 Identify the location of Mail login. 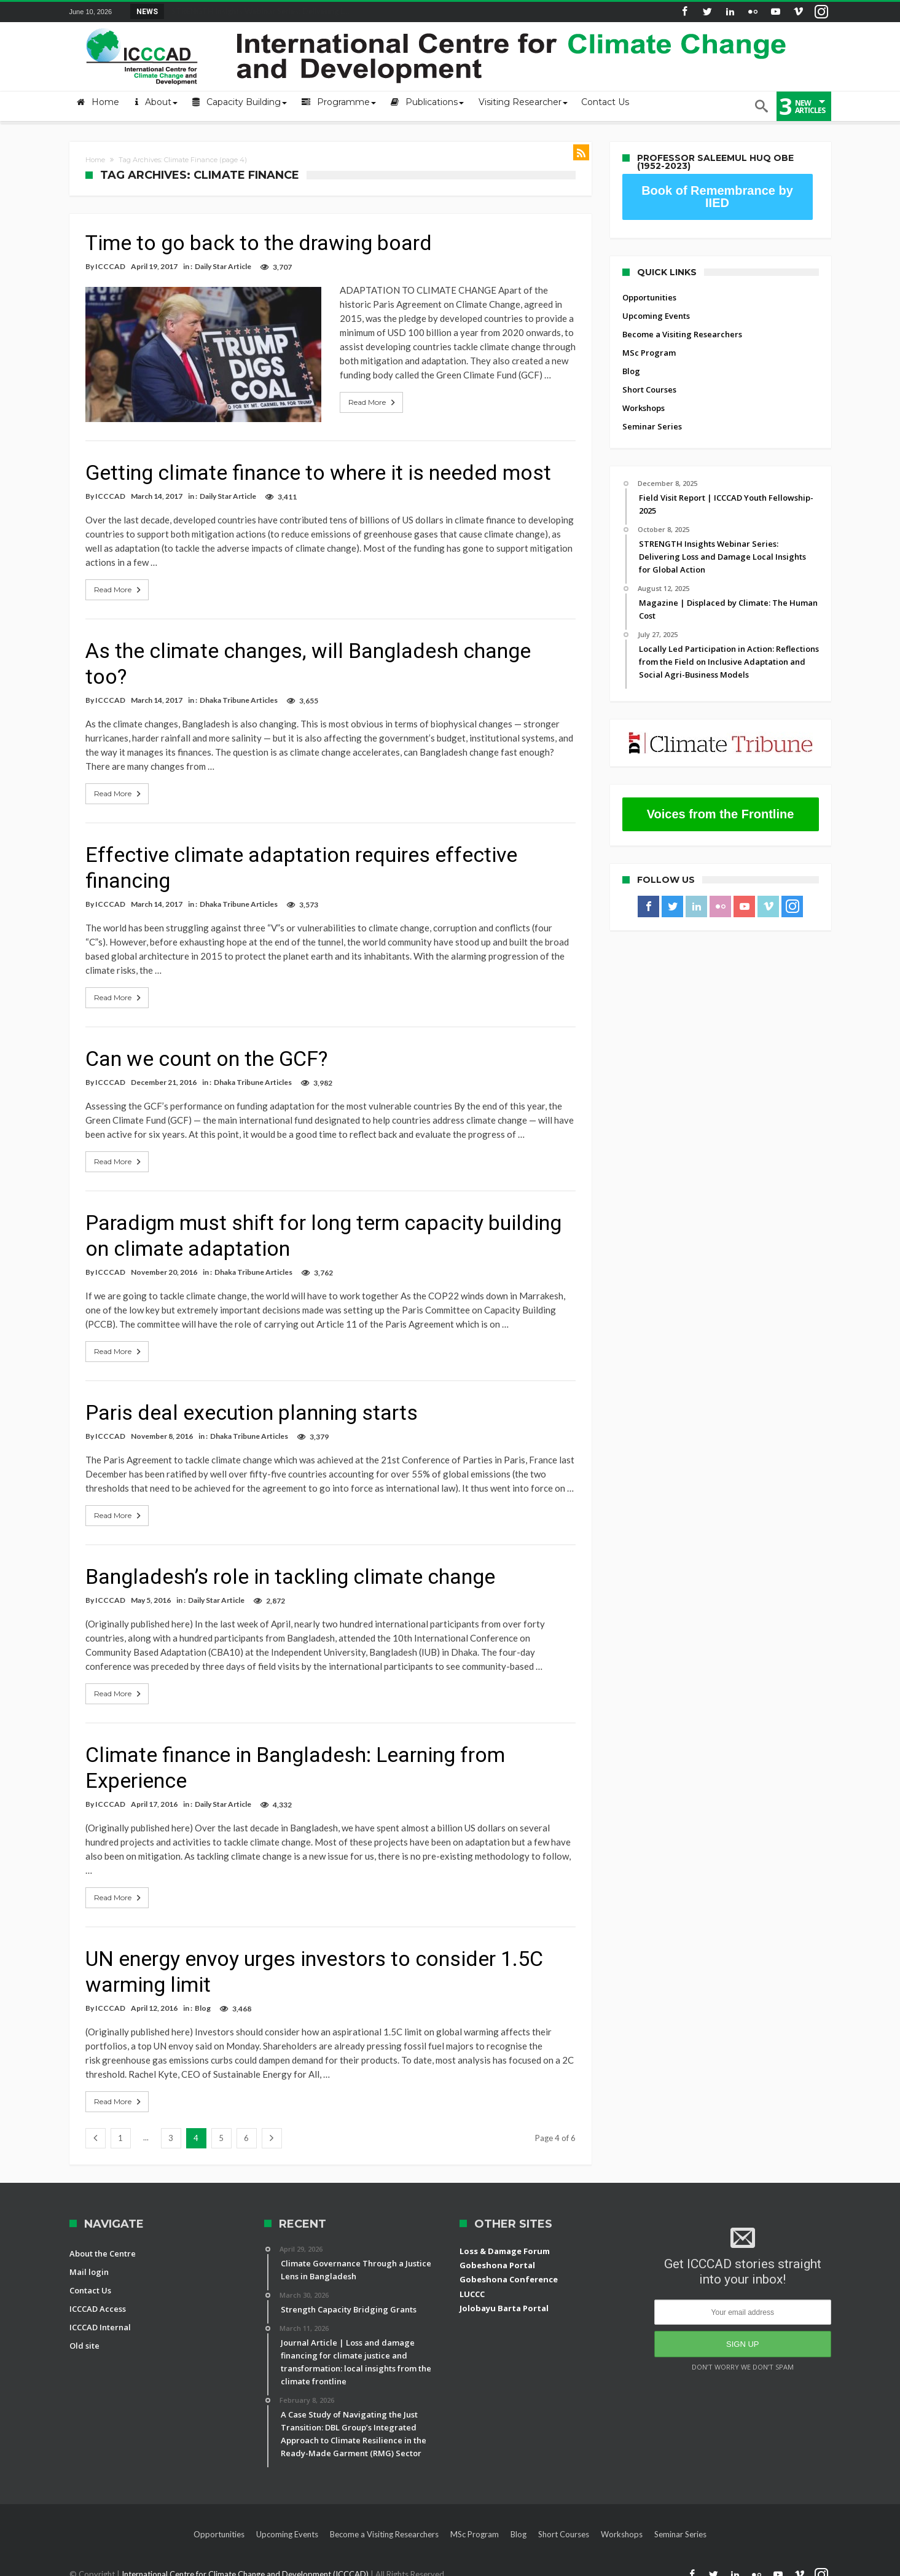
(89, 2262).